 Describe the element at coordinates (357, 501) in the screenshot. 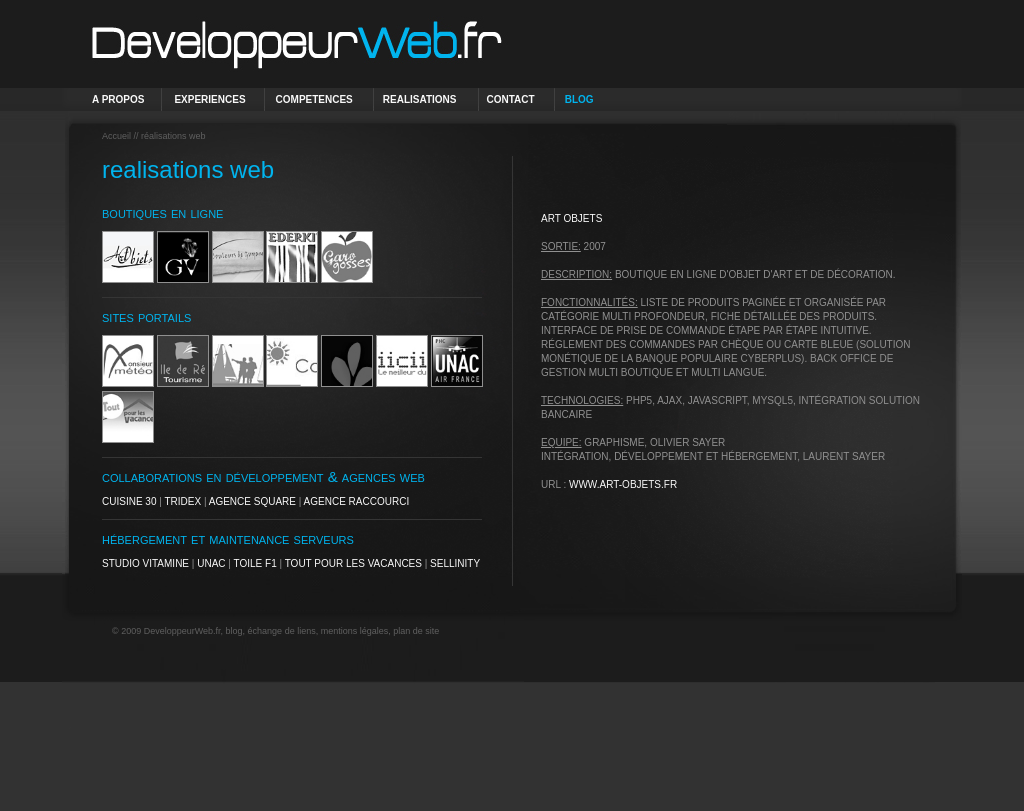

I see `Agence Raccourci` at that location.